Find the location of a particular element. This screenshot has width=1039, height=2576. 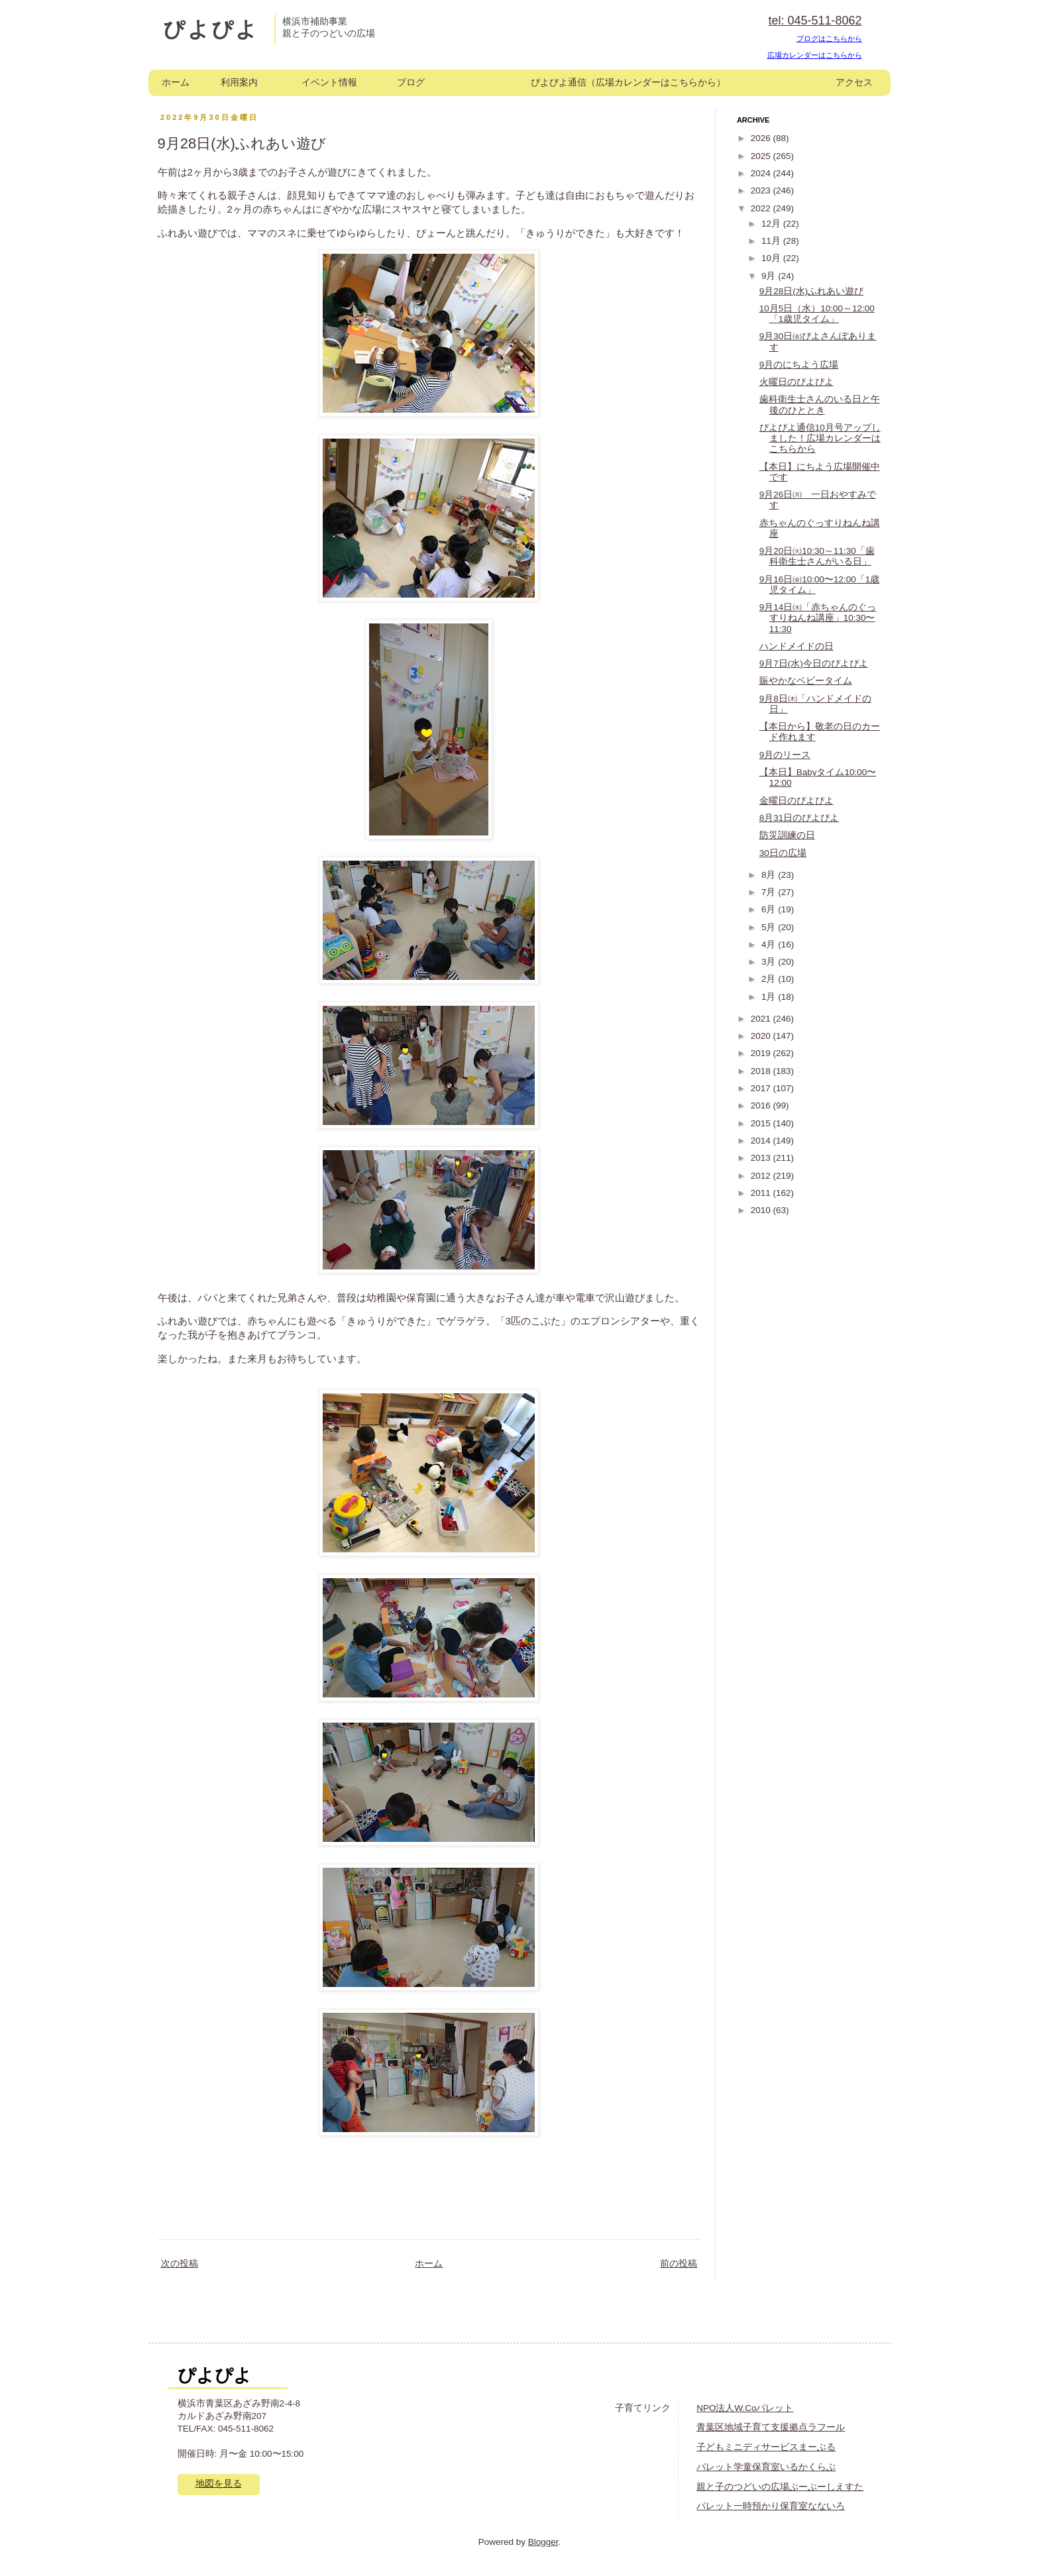

ハンドメイドの日 is located at coordinates (796, 646).